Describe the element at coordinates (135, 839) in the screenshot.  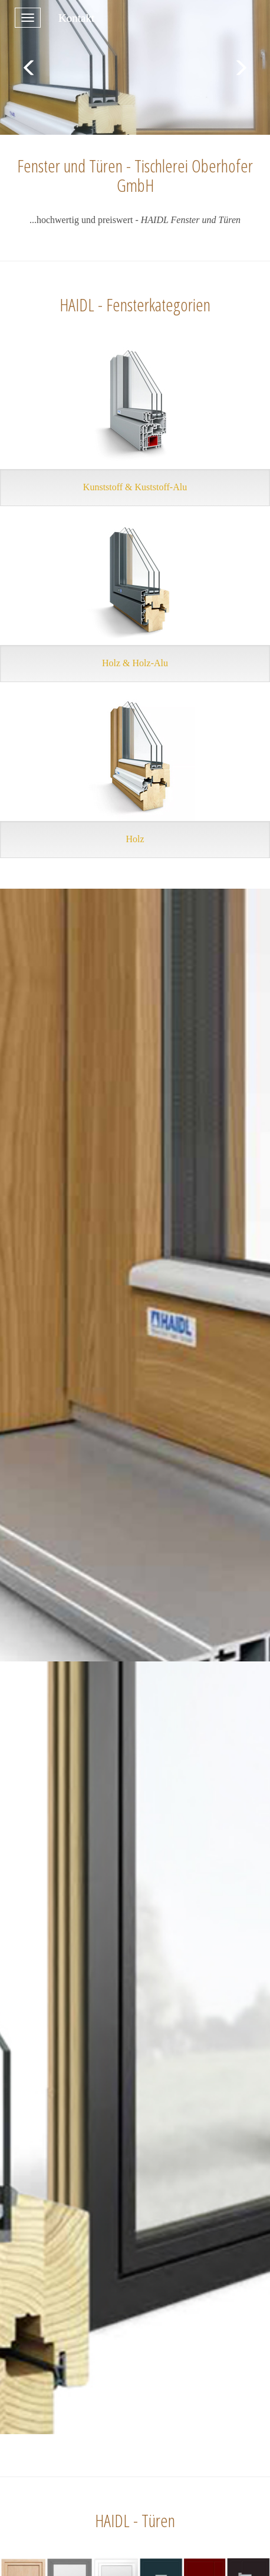
I see `Holz` at that location.